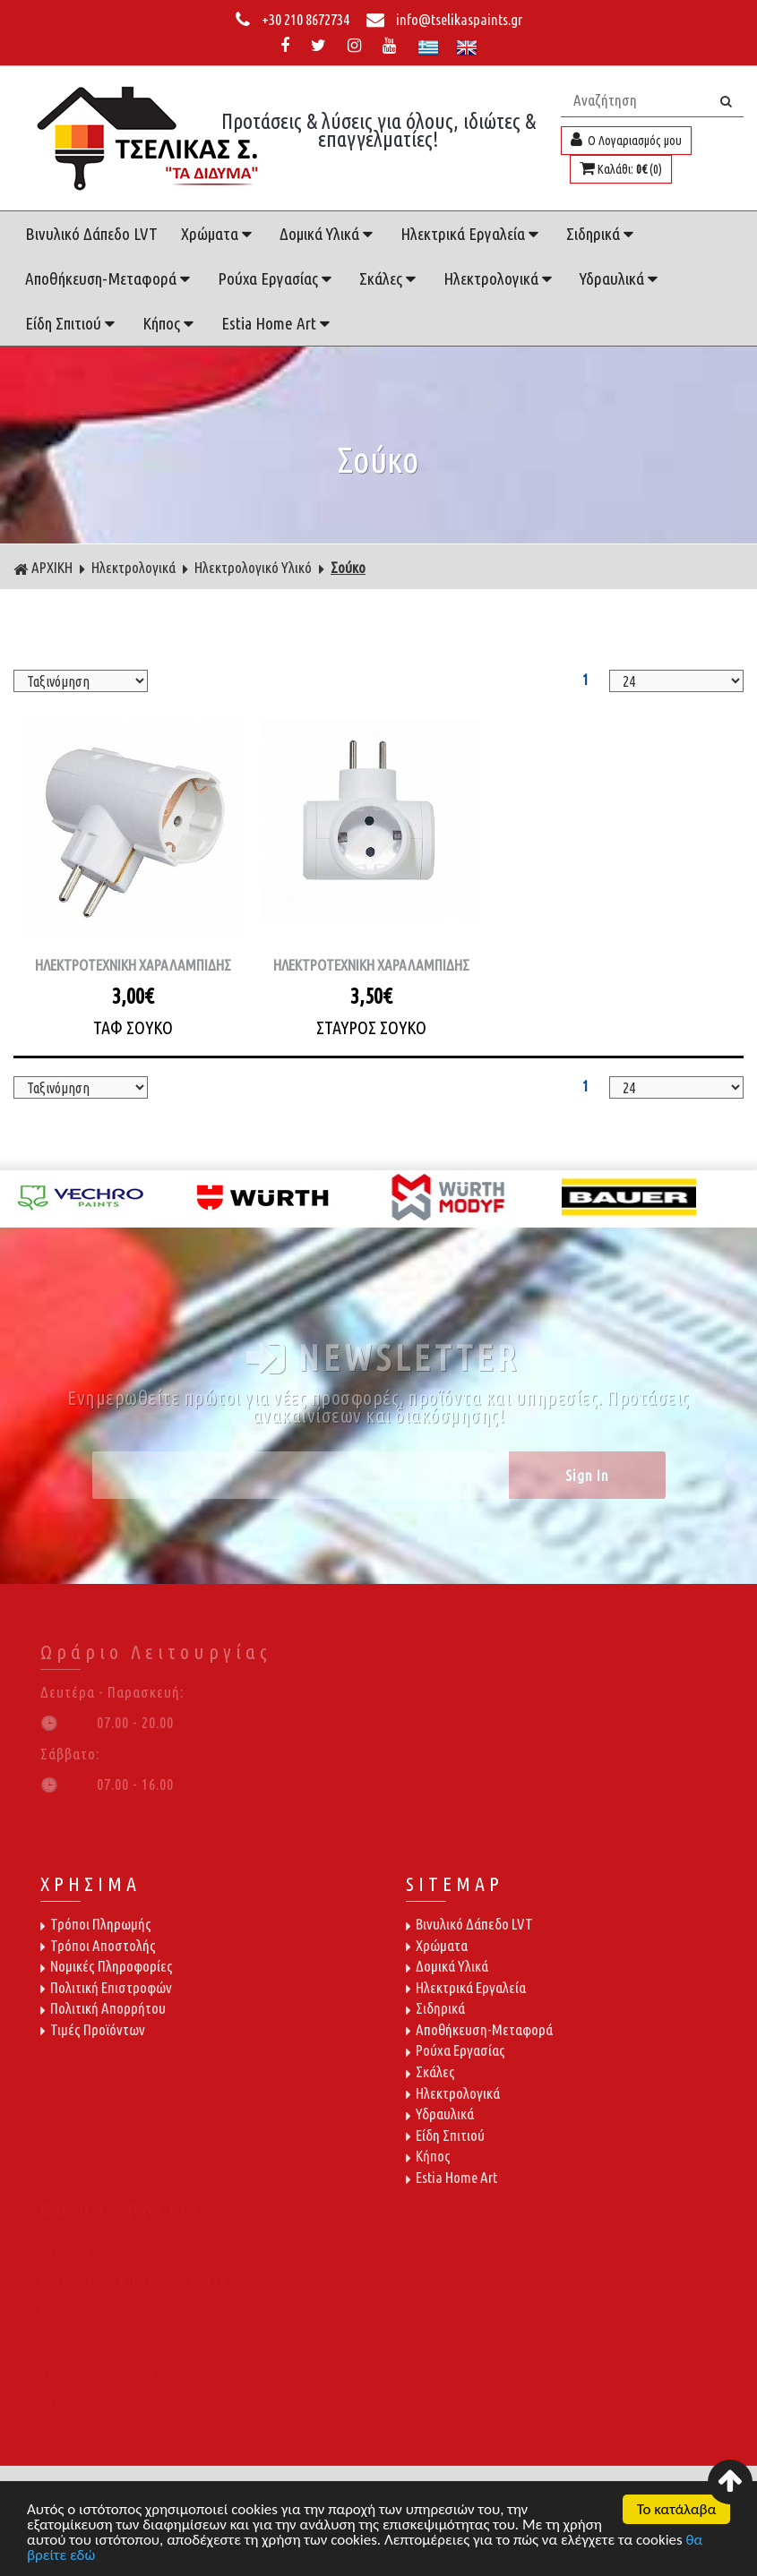 This screenshot has width=757, height=2576. Describe the element at coordinates (277, 278) in the screenshot. I see `Ρούχα Εργασίας` at that location.